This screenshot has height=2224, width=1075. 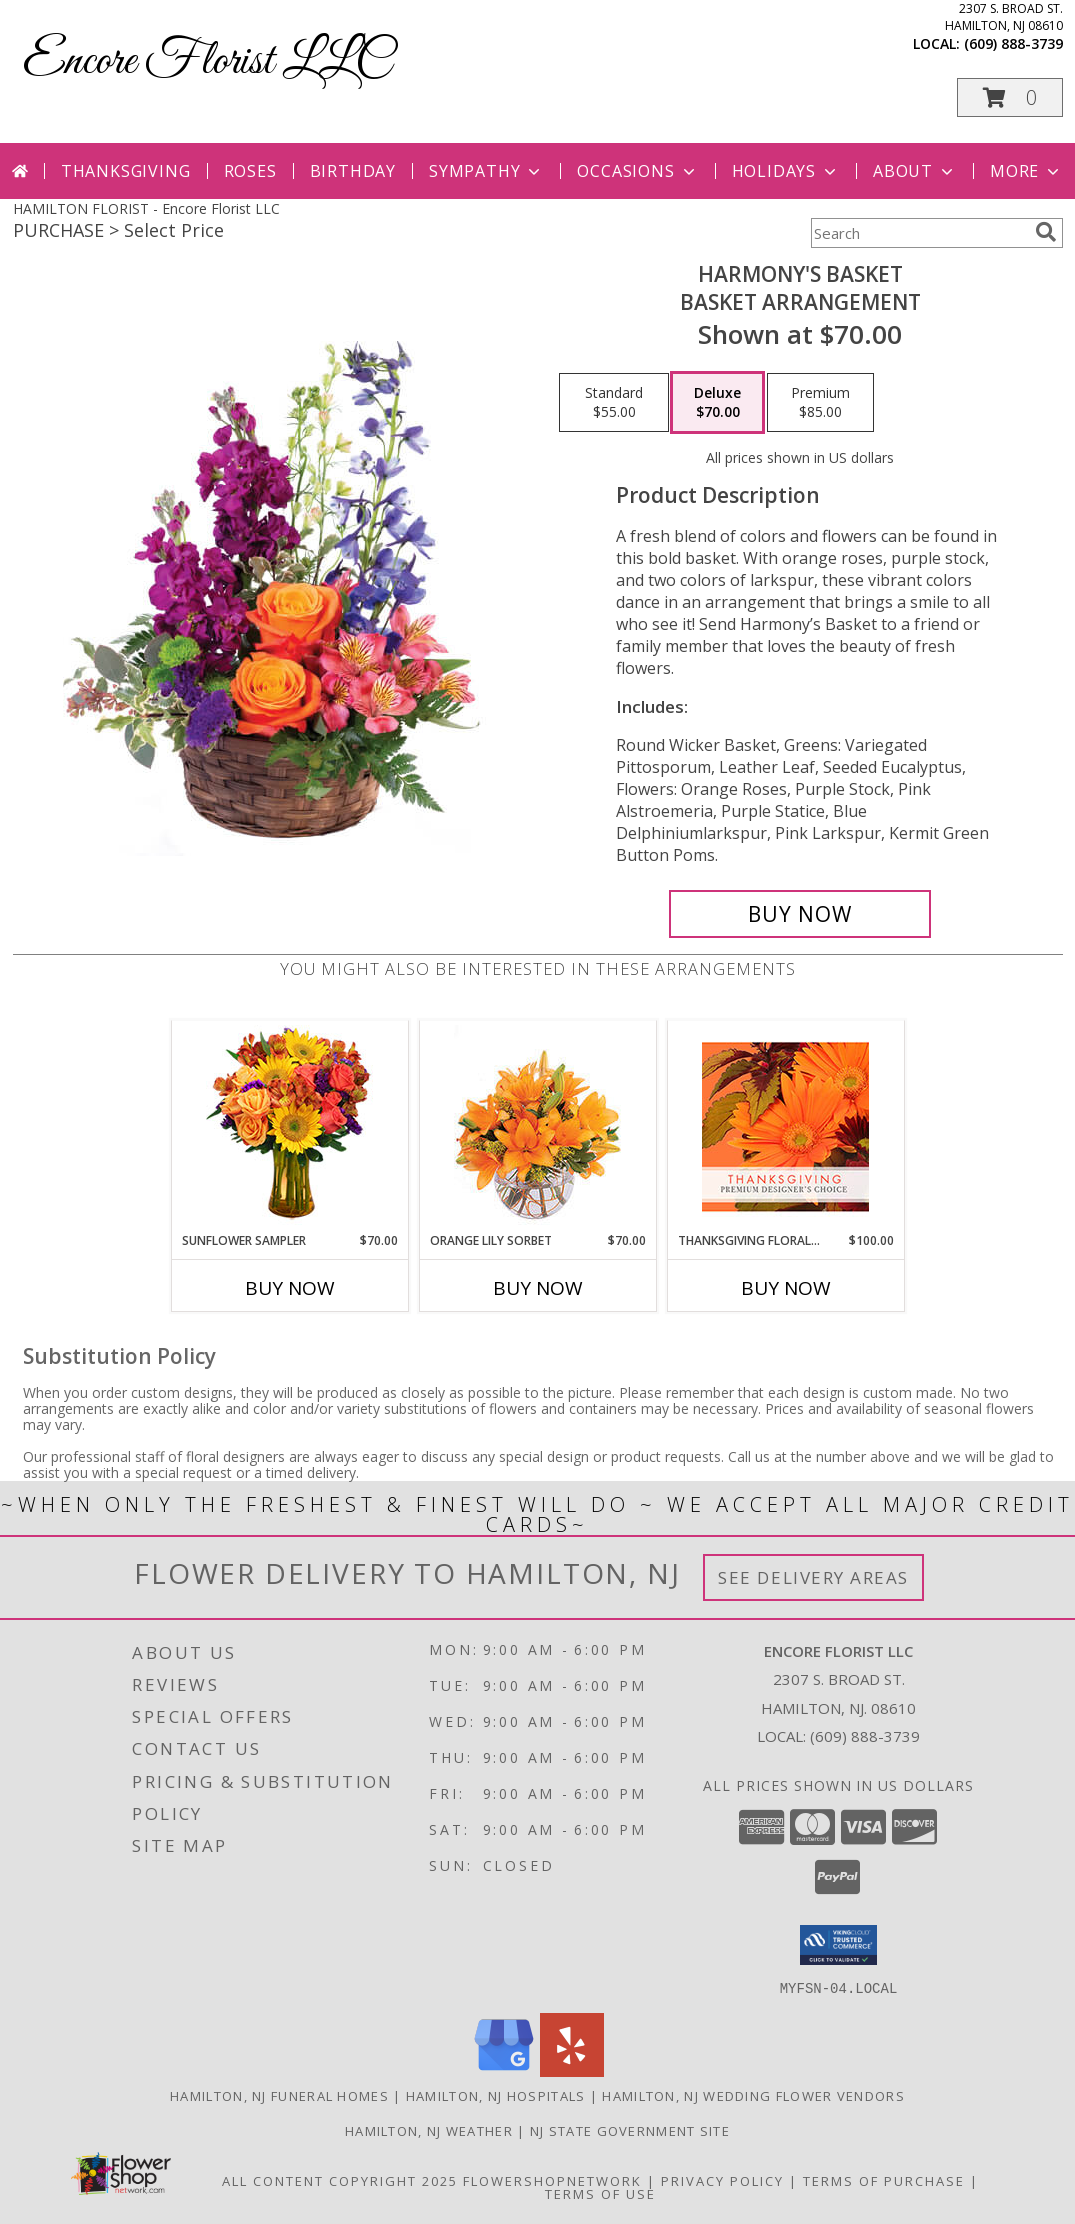 What do you see at coordinates (552, 2180) in the screenshot?
I see `FlowerShopNetwork [Flower shop network opens in new window]` at bounding box center [552, 2180].